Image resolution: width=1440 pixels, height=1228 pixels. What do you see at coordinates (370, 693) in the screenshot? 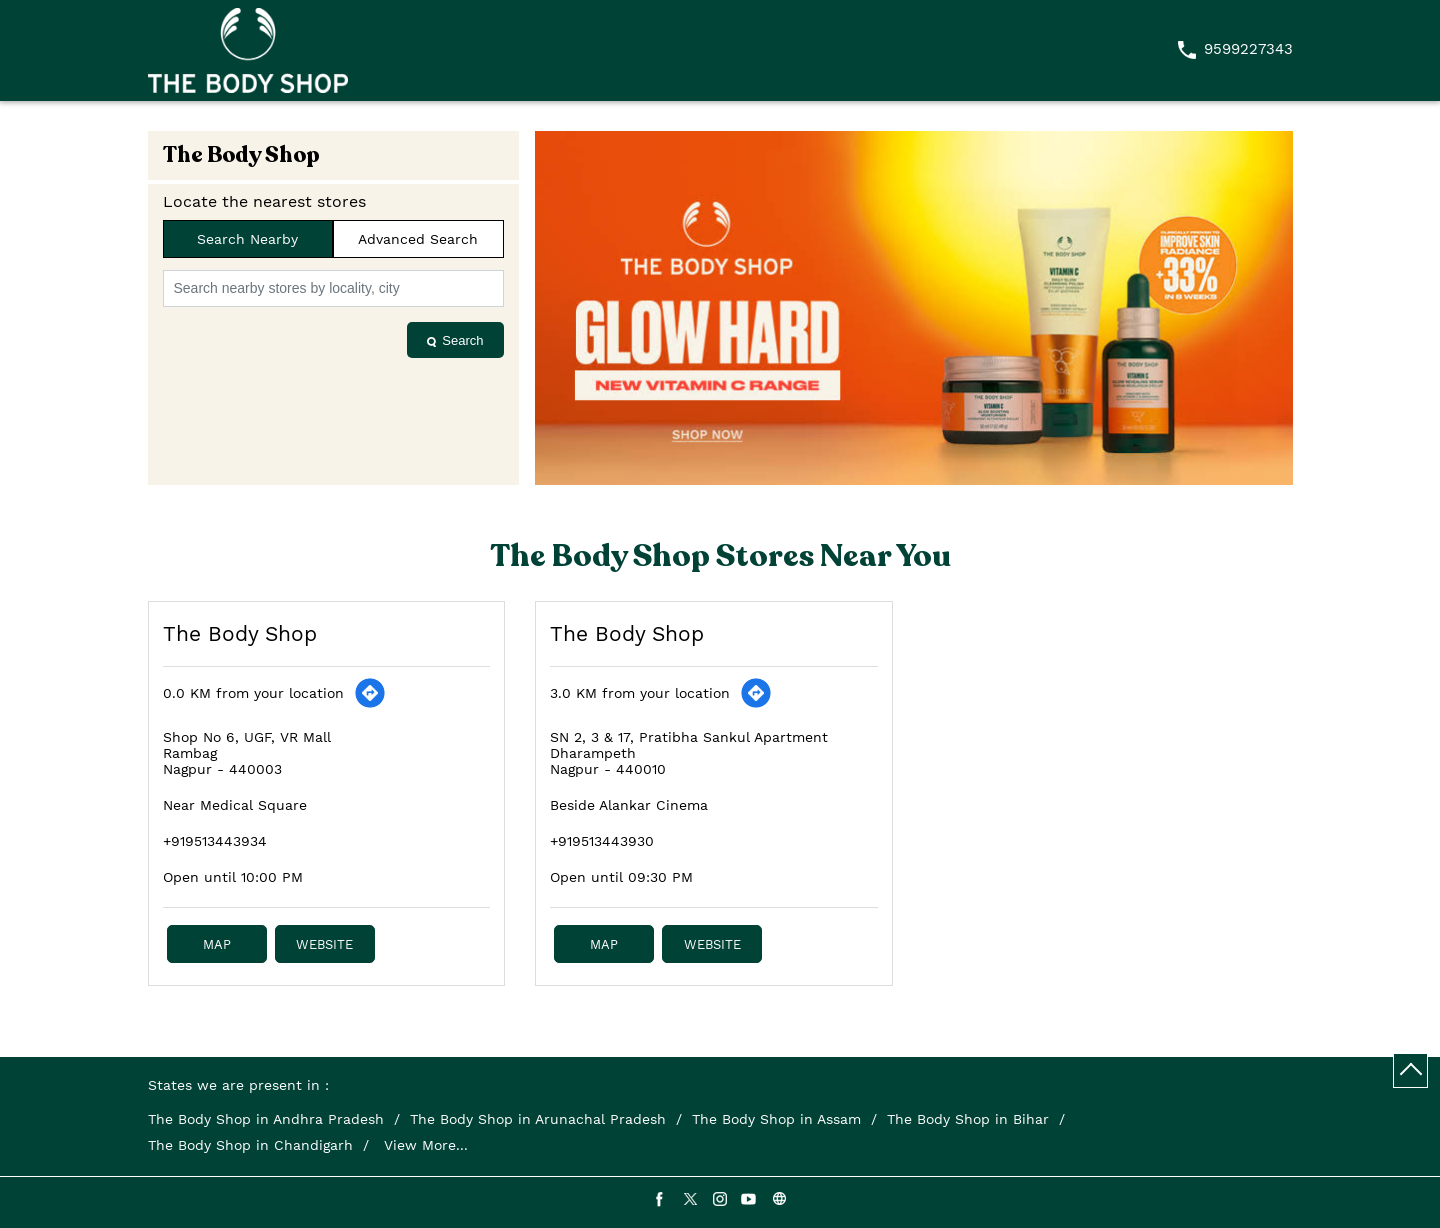
I see `[Get Direction]` at bounding box center [370, 693].